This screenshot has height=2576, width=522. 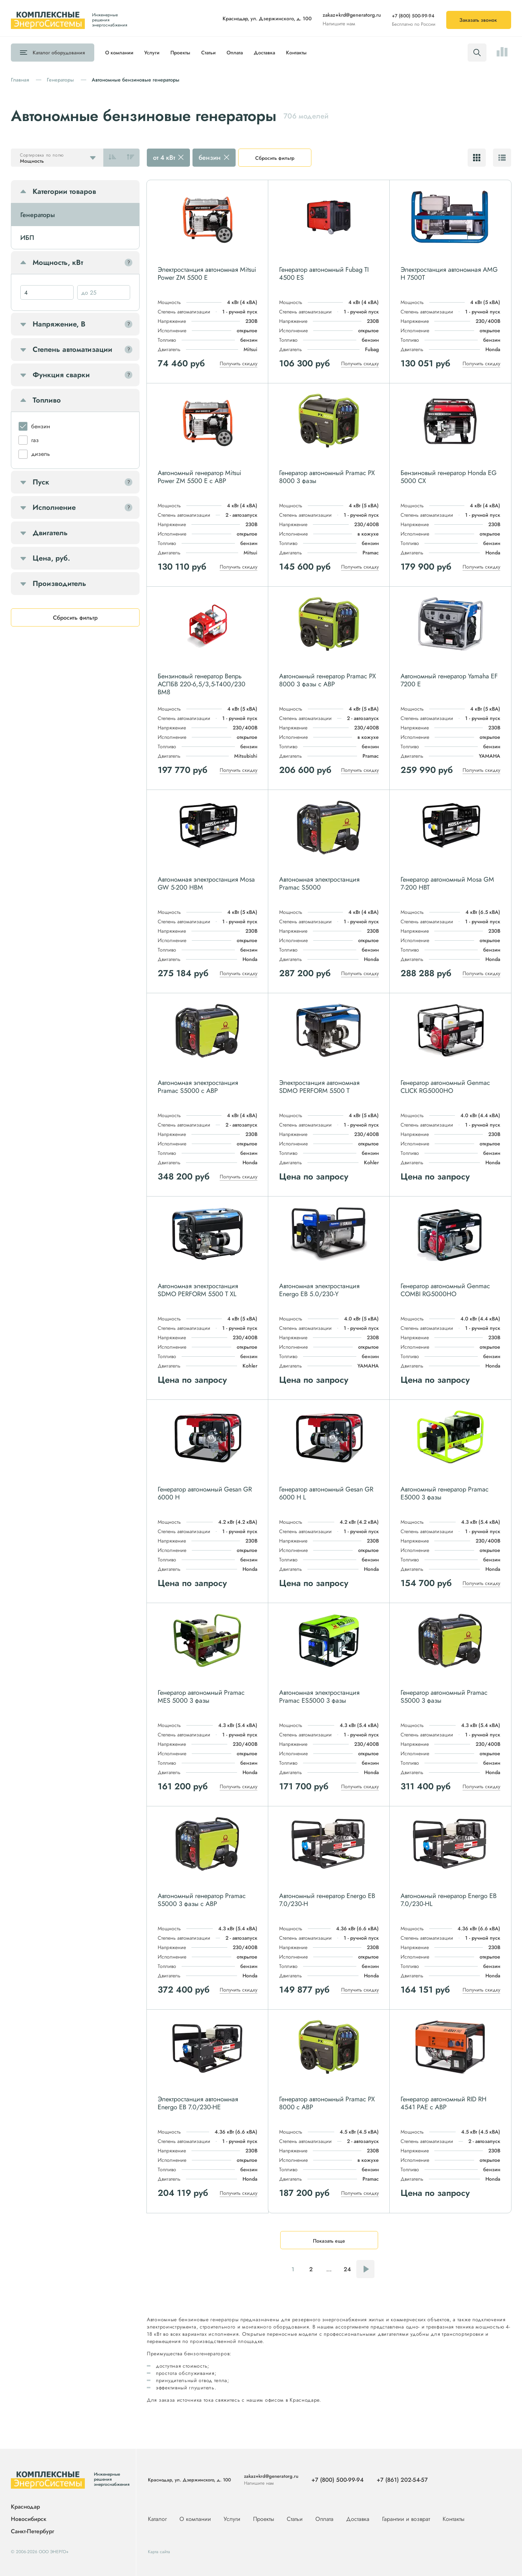 I want to click on +7 (800) 500-99-94, so click(x=413, y=15).